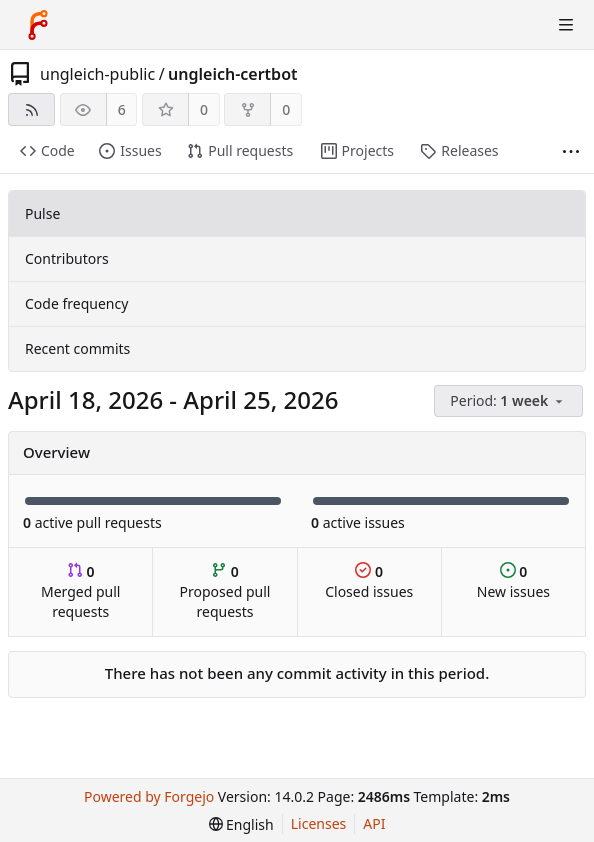 This screenshot has height=842, width=594. I want to click on Code frequency, so click(76, 303).